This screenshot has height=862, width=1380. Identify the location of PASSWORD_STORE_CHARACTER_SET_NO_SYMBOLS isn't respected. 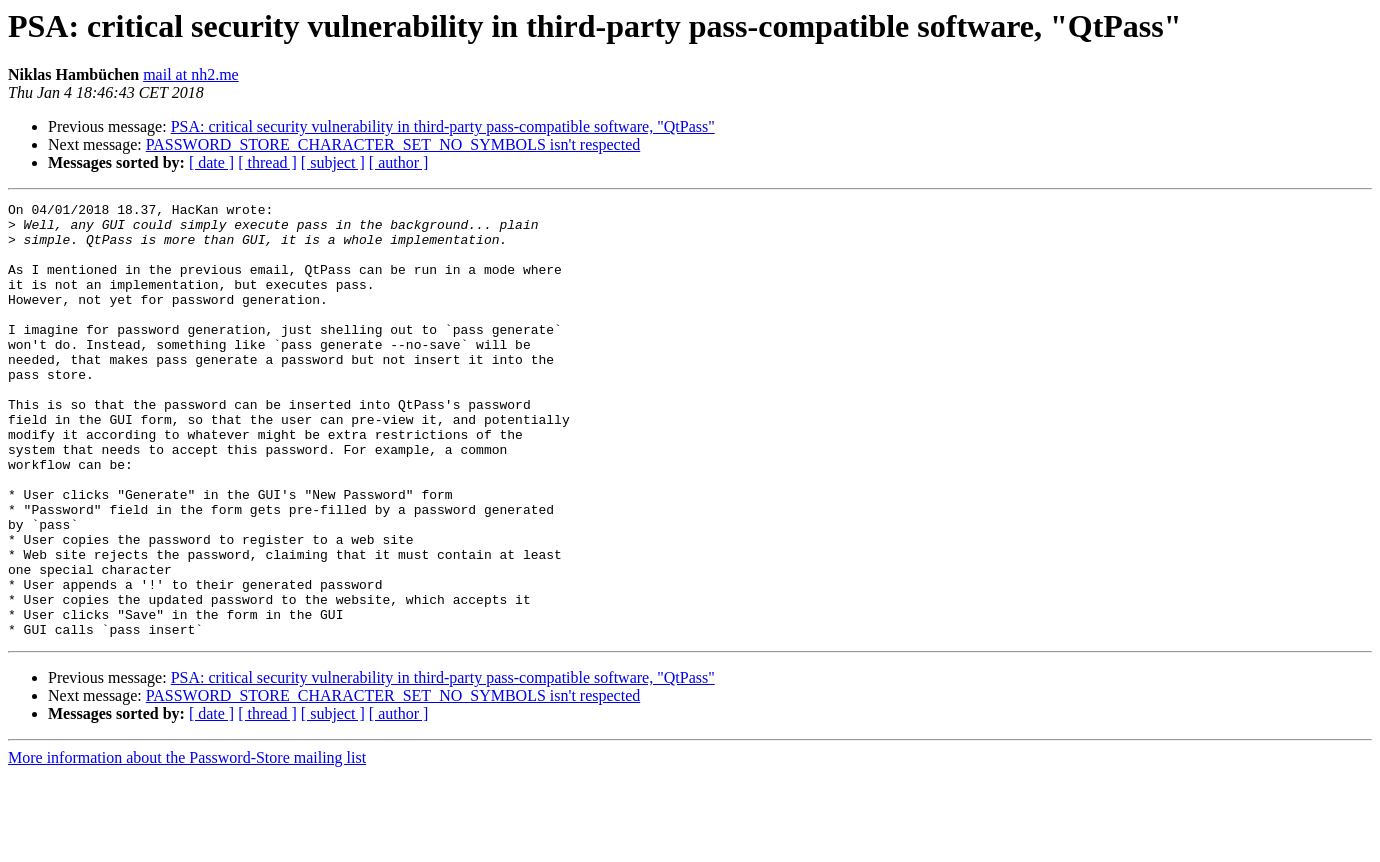
(393, 144).